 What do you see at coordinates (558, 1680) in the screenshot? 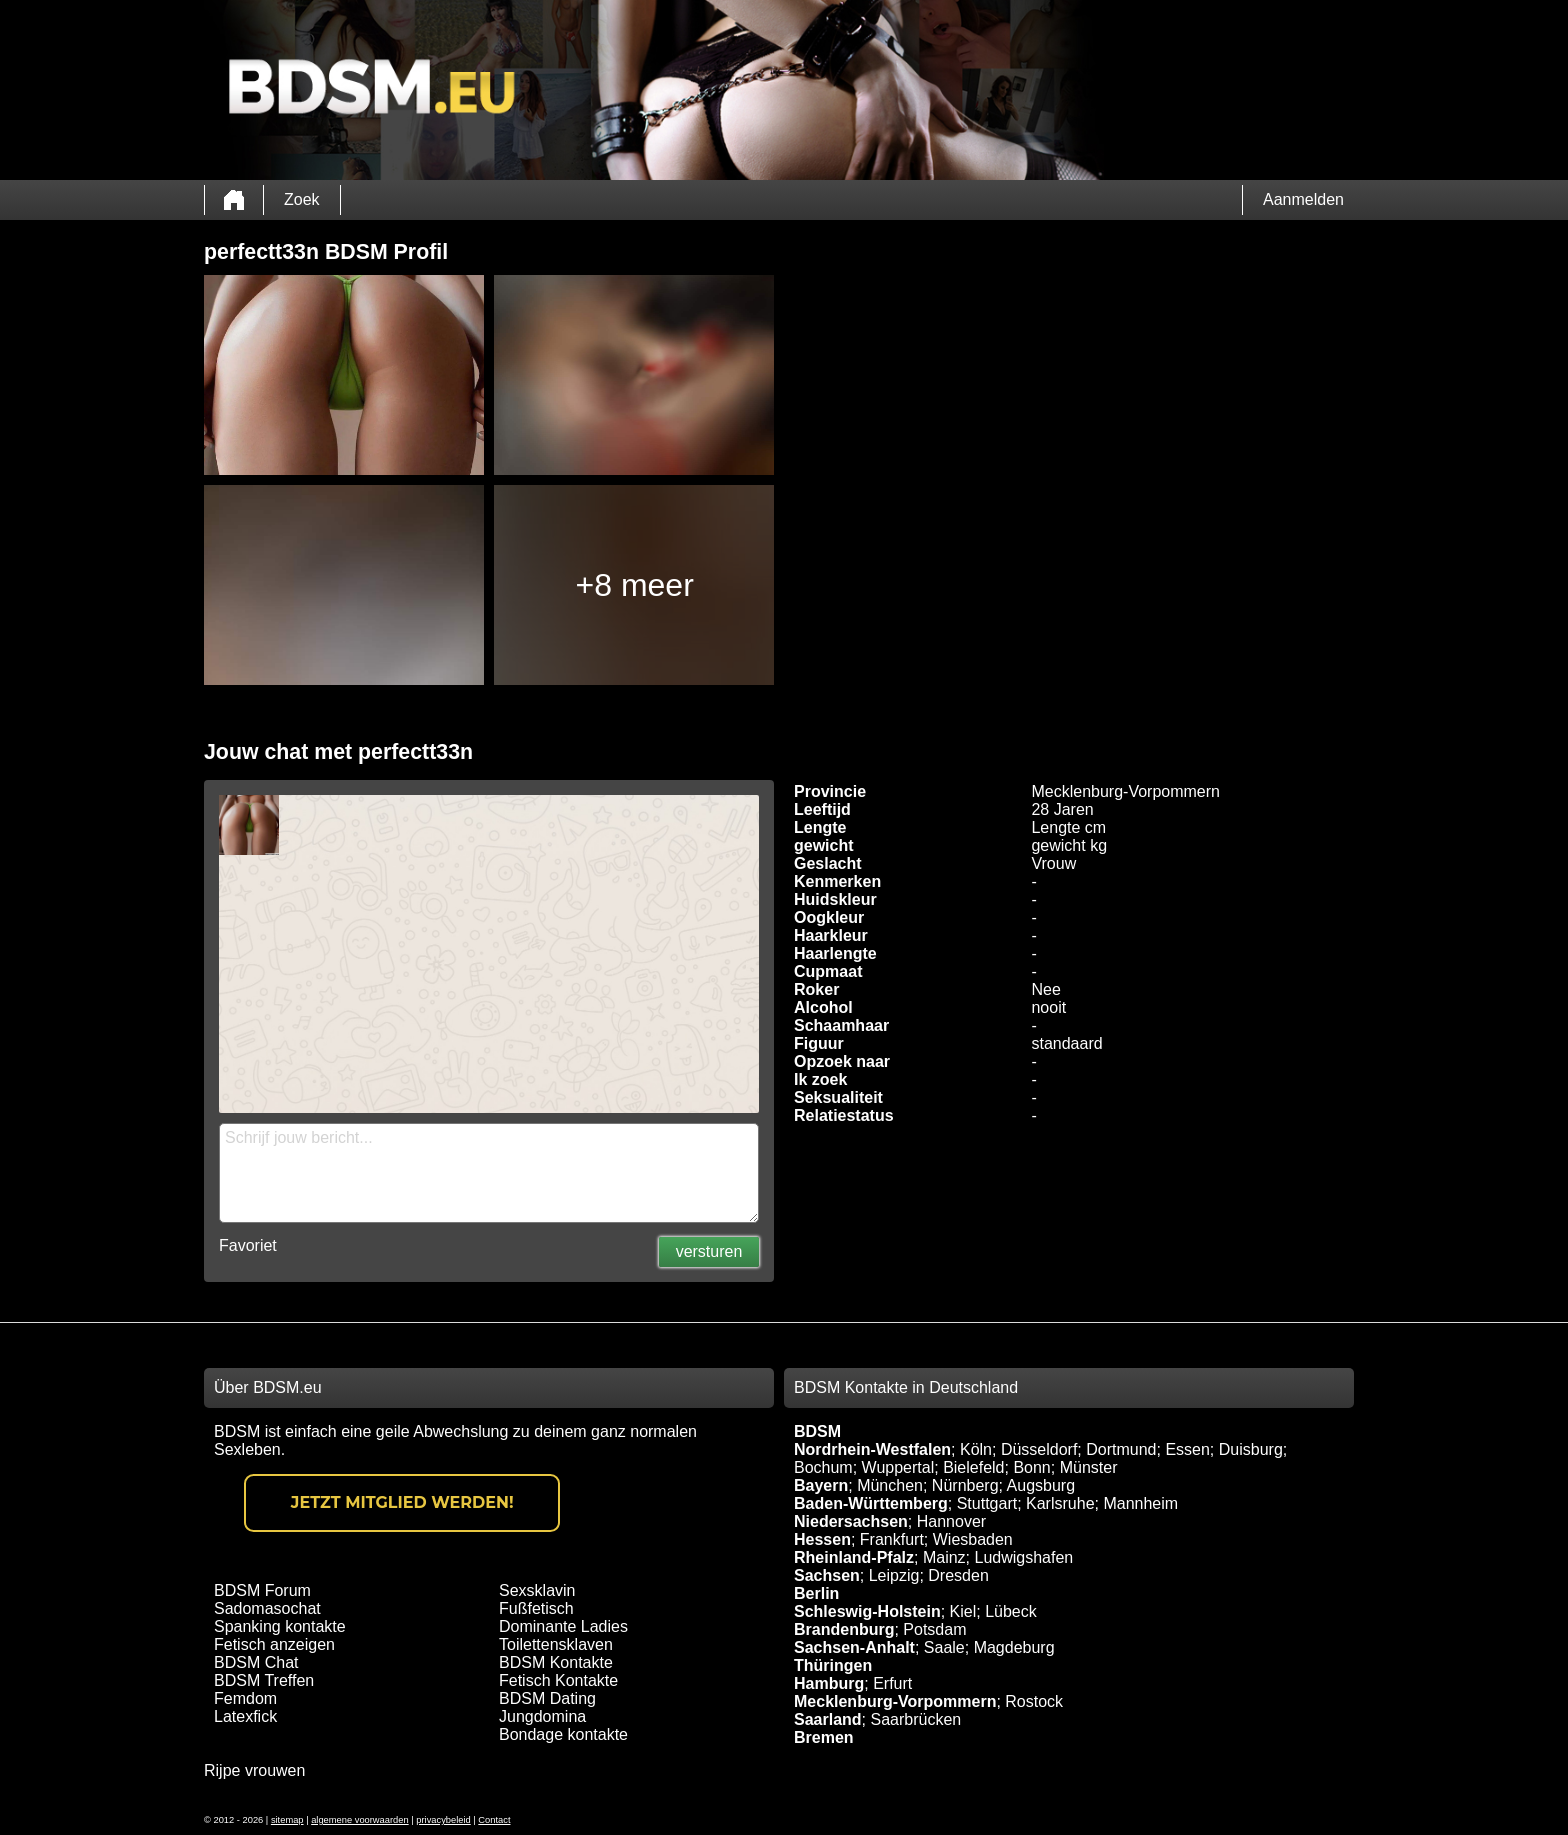
I see `Fetisch Kontakte` at bounding box center [558, 1680].